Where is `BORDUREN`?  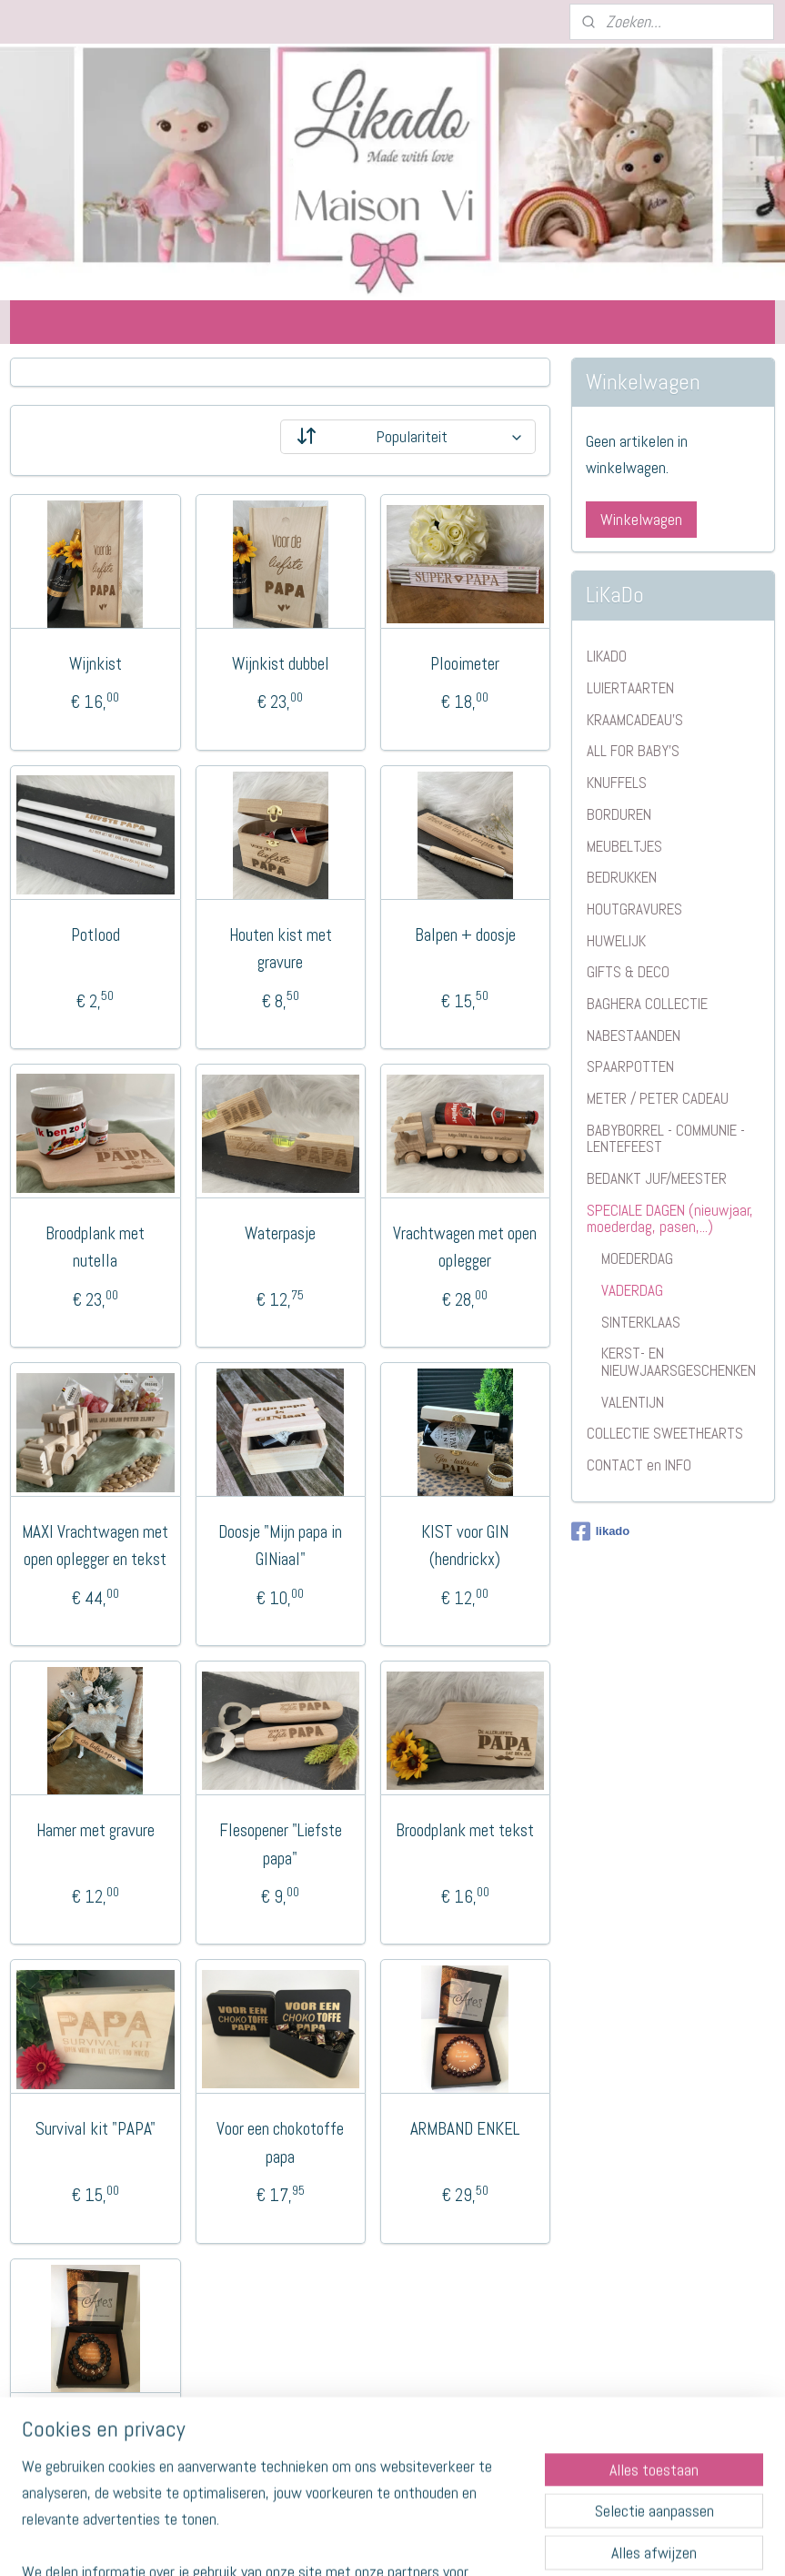
BORDUREN is located at coordinates (619, 814).